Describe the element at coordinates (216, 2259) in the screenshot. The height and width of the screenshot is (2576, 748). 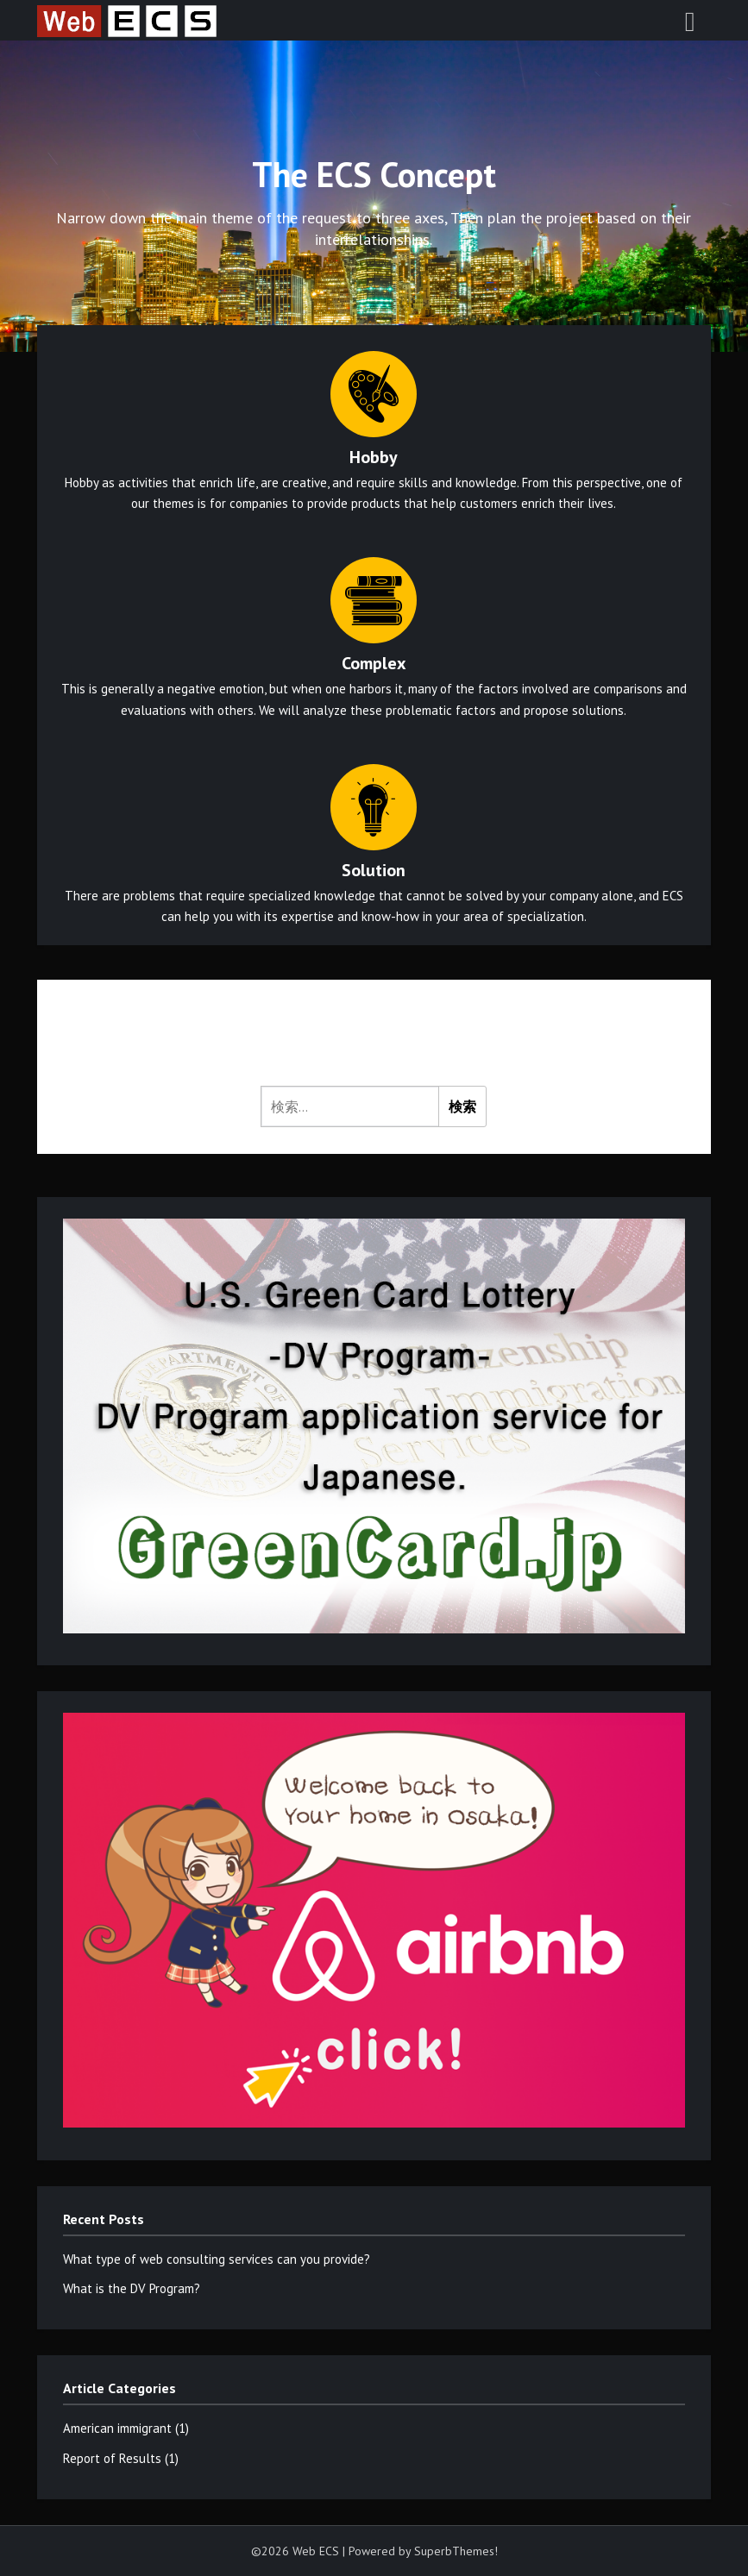
I see `What type of web consulting services can you provide?` at that location.